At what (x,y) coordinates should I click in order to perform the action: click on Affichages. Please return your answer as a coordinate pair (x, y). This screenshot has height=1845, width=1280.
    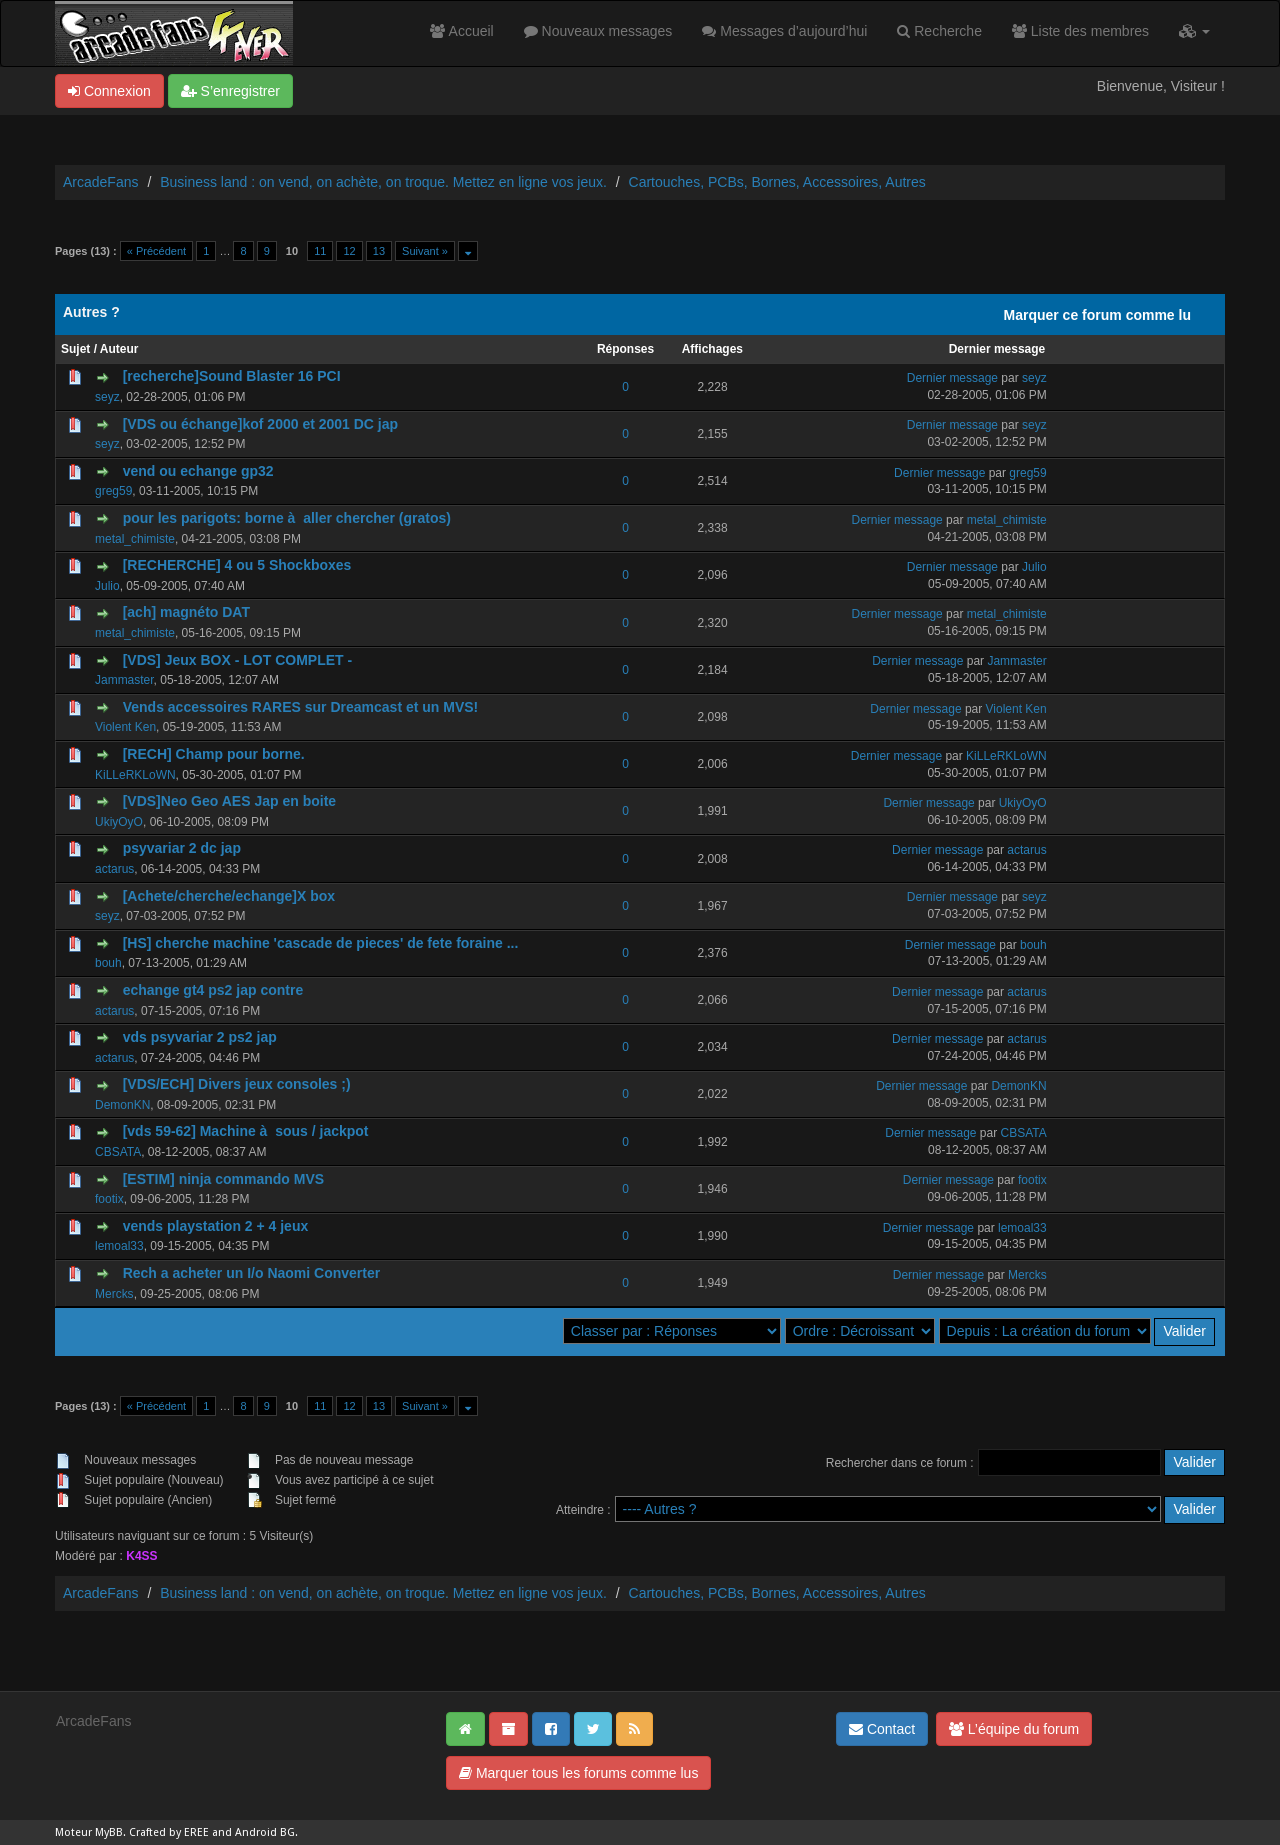
    Looking at the image, I should click on (712, 349).